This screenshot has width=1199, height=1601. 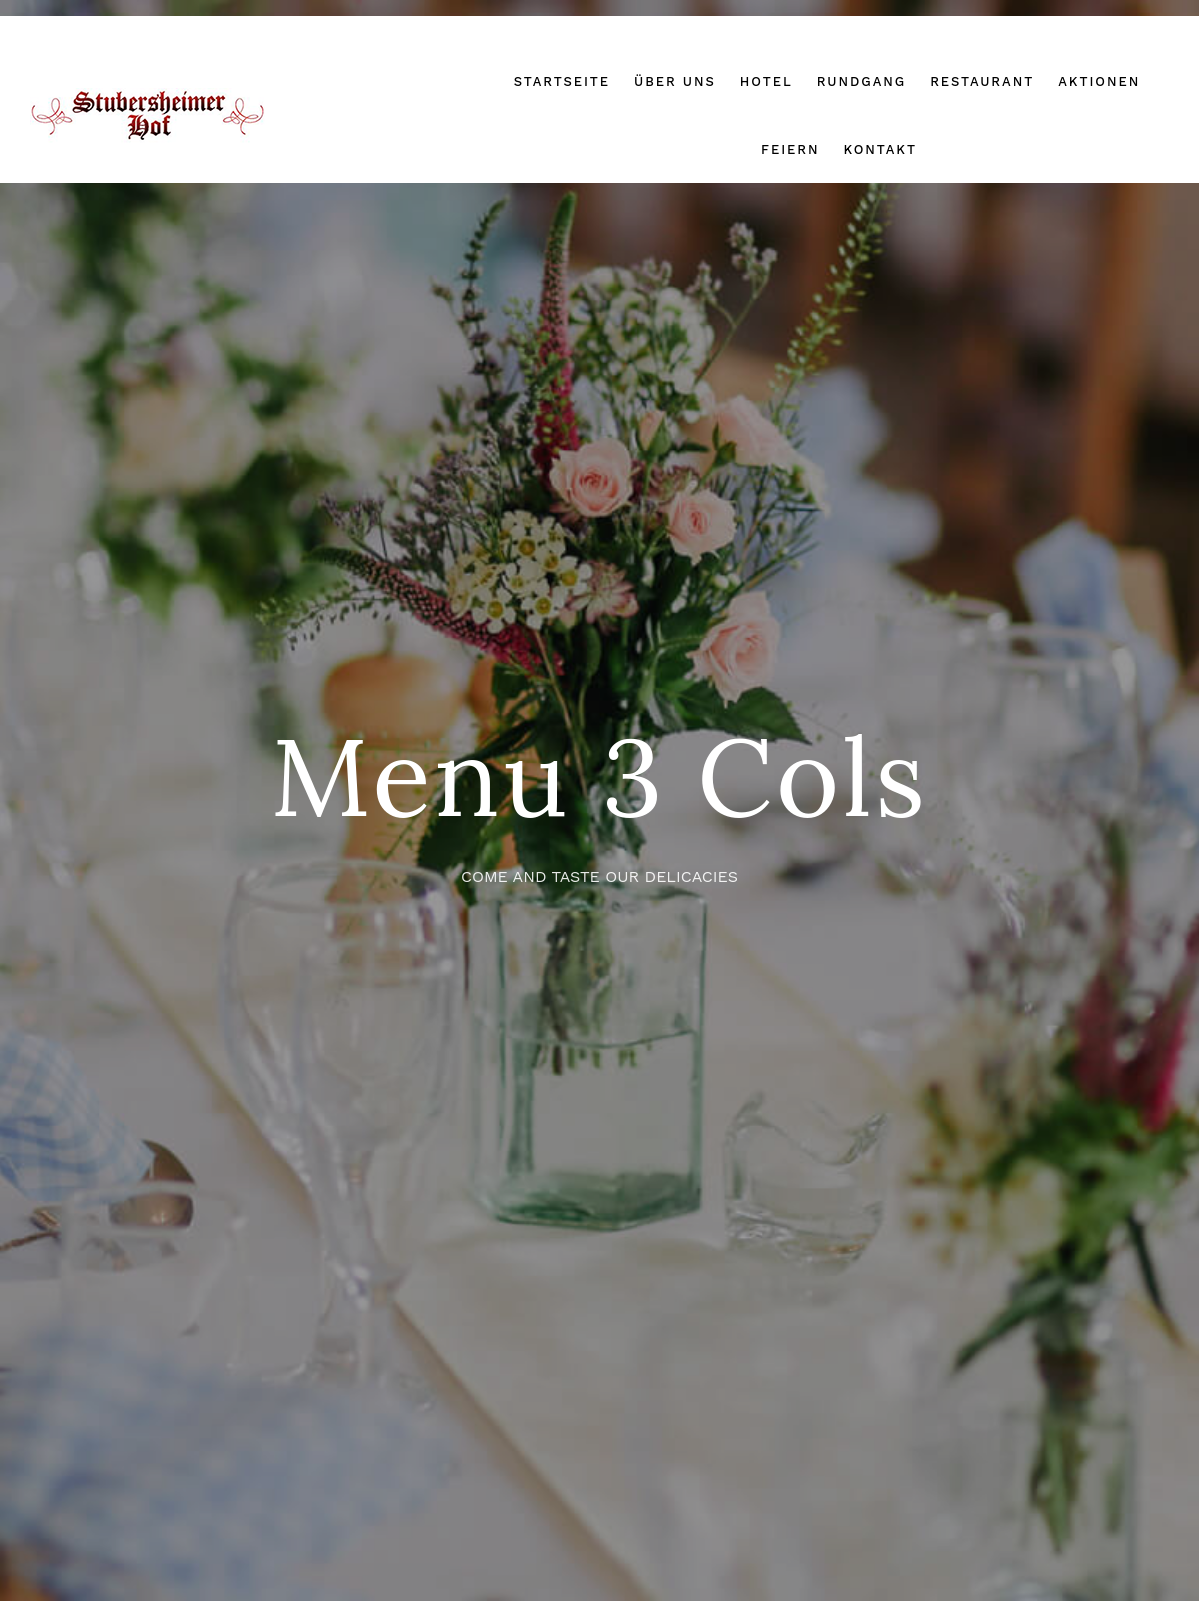 What do you see at coordinates (1099, 81) in the screenshot?
I see `Aktionen` at bounding box center [1099, 81].